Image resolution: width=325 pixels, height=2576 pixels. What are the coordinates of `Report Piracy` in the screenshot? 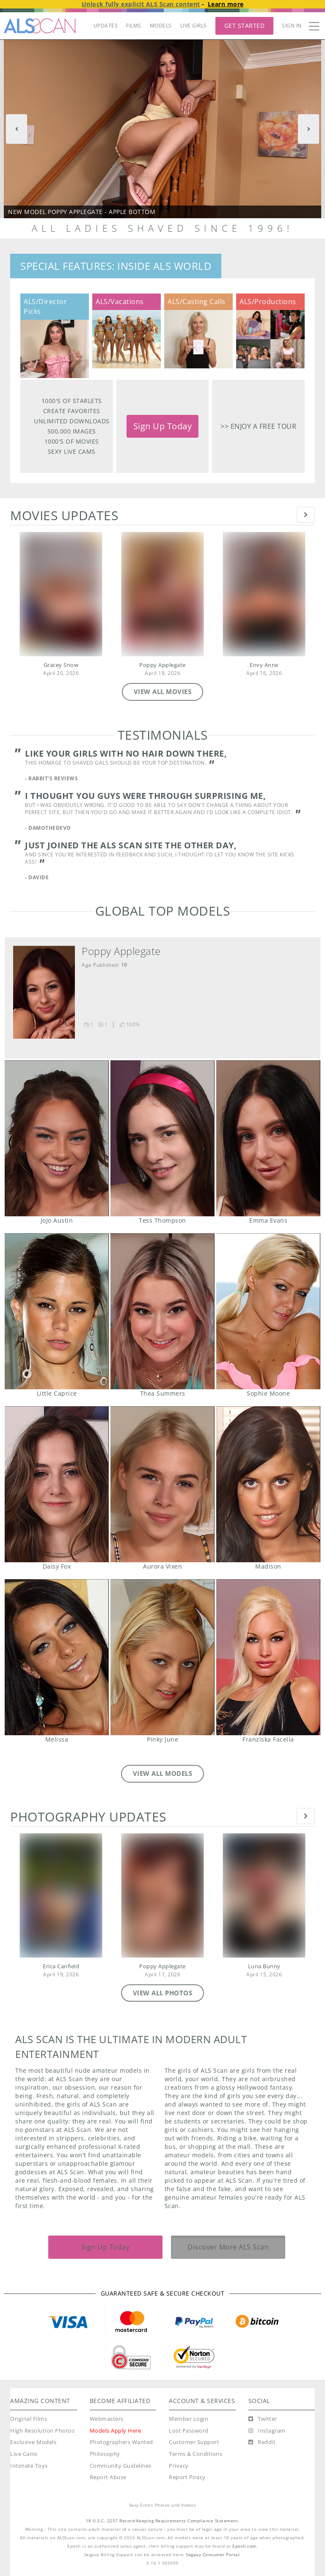 It's located at (187, 2477).